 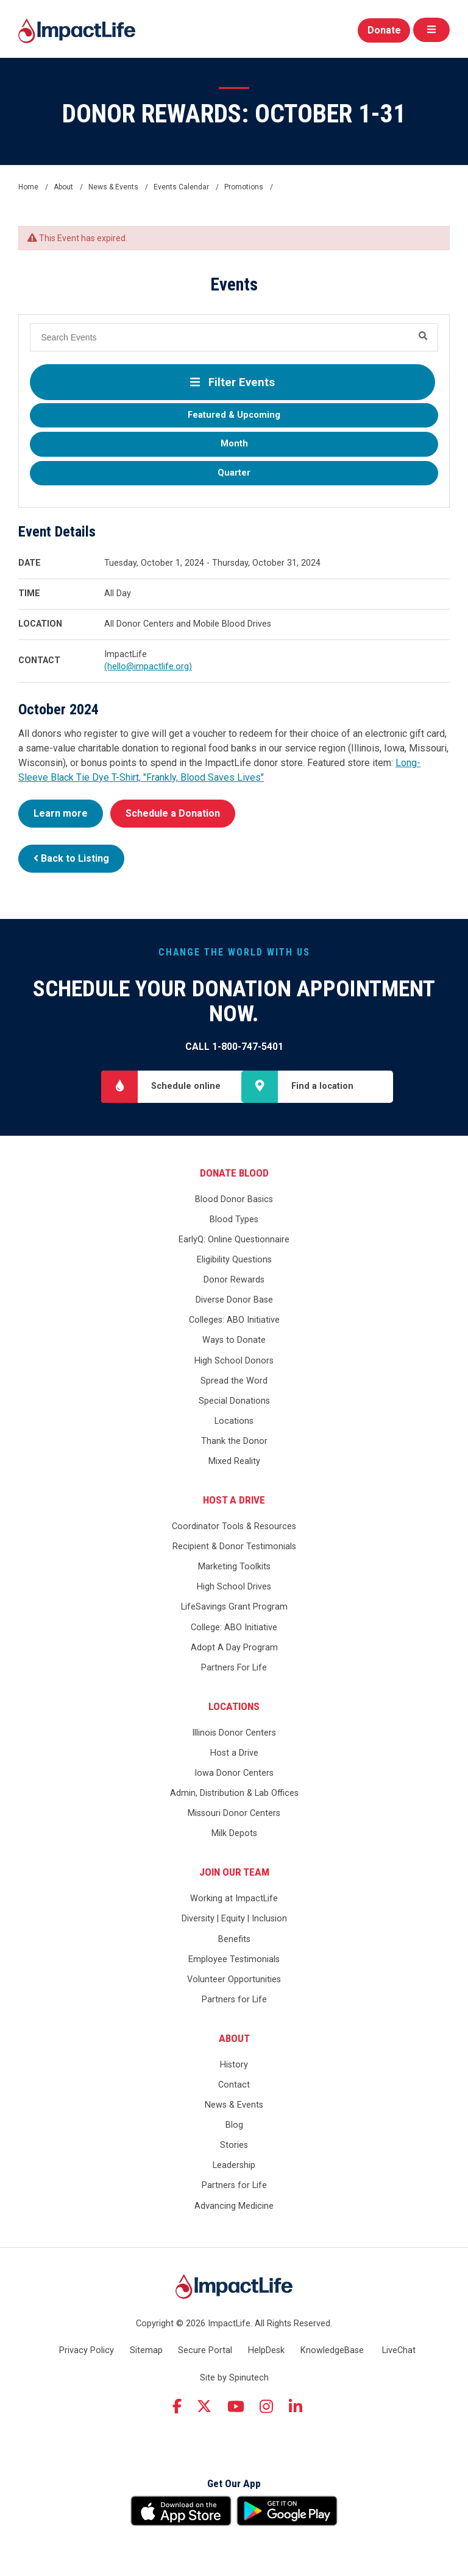 What do you see at coordinates (234, 1899) in the screenshot?
I see `Working at ImpactLife` at bounding box center [234, 1899].